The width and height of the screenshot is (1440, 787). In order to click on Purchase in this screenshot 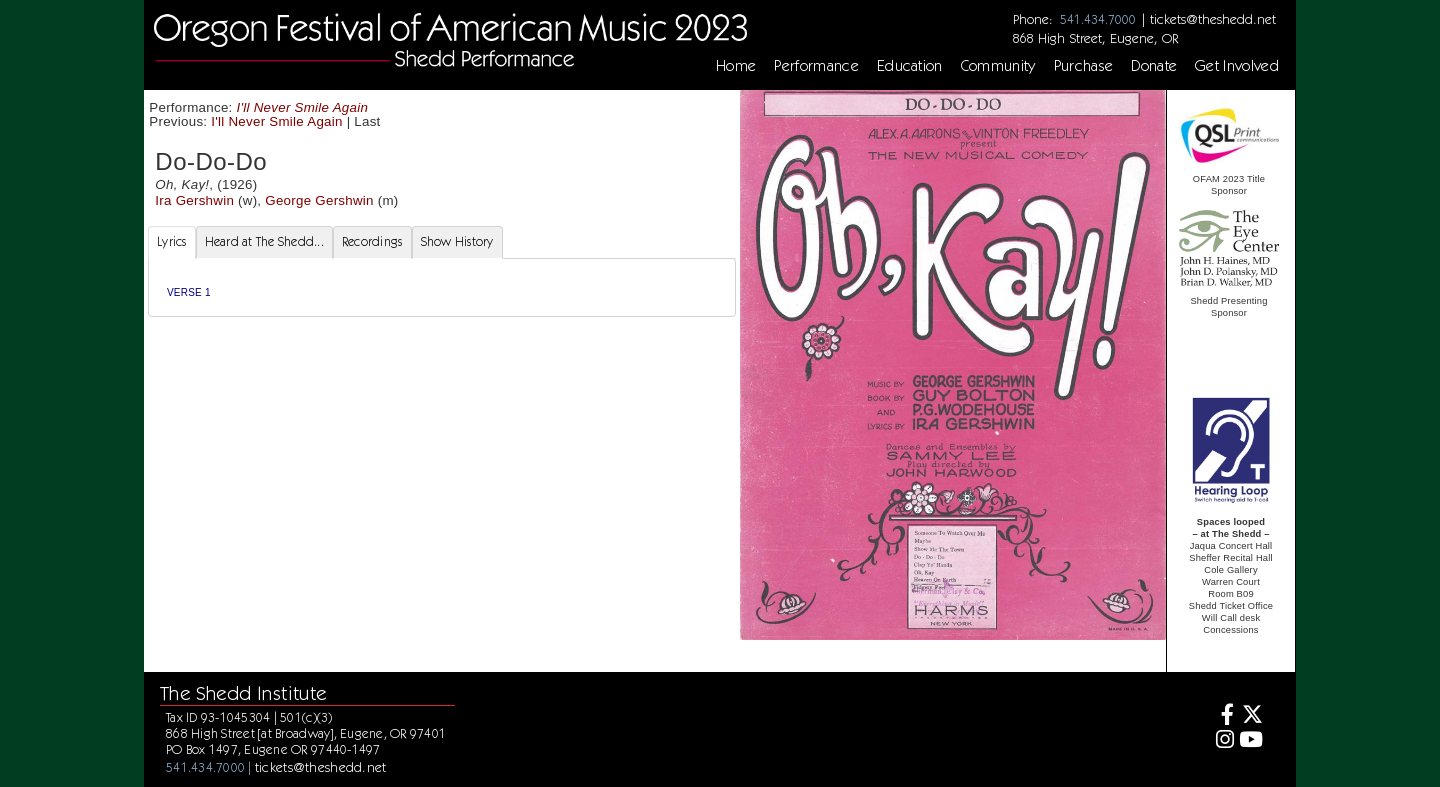, I will do `click(1084, 66)`.